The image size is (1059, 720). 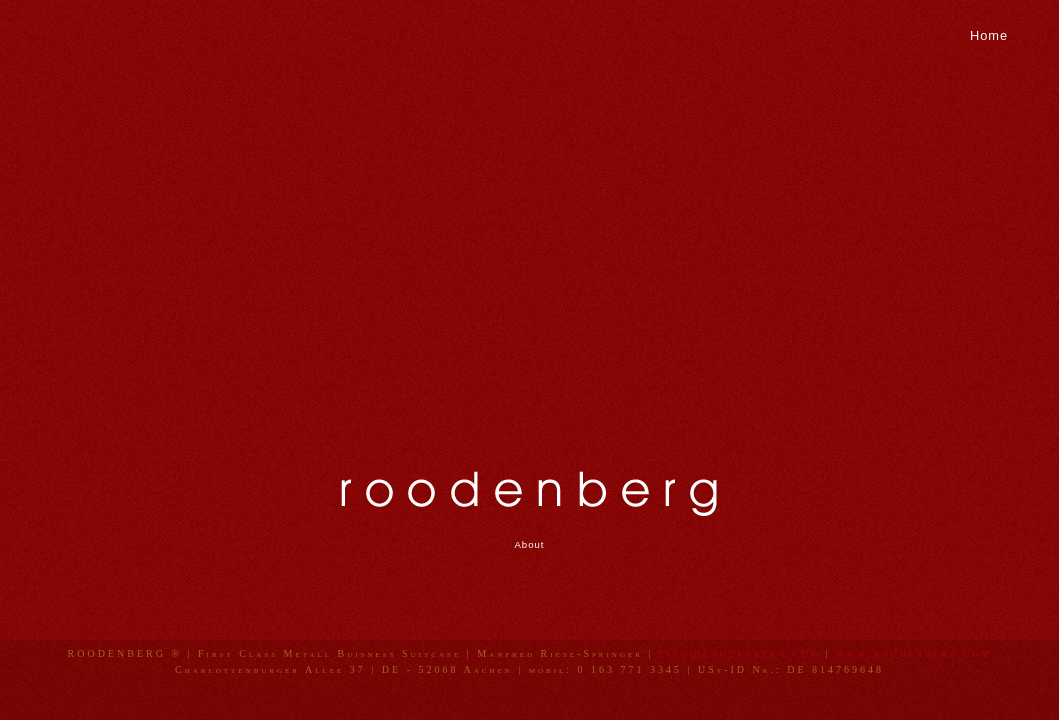 I want to click on info@roodenberg.com, so click(x=739, y=653).